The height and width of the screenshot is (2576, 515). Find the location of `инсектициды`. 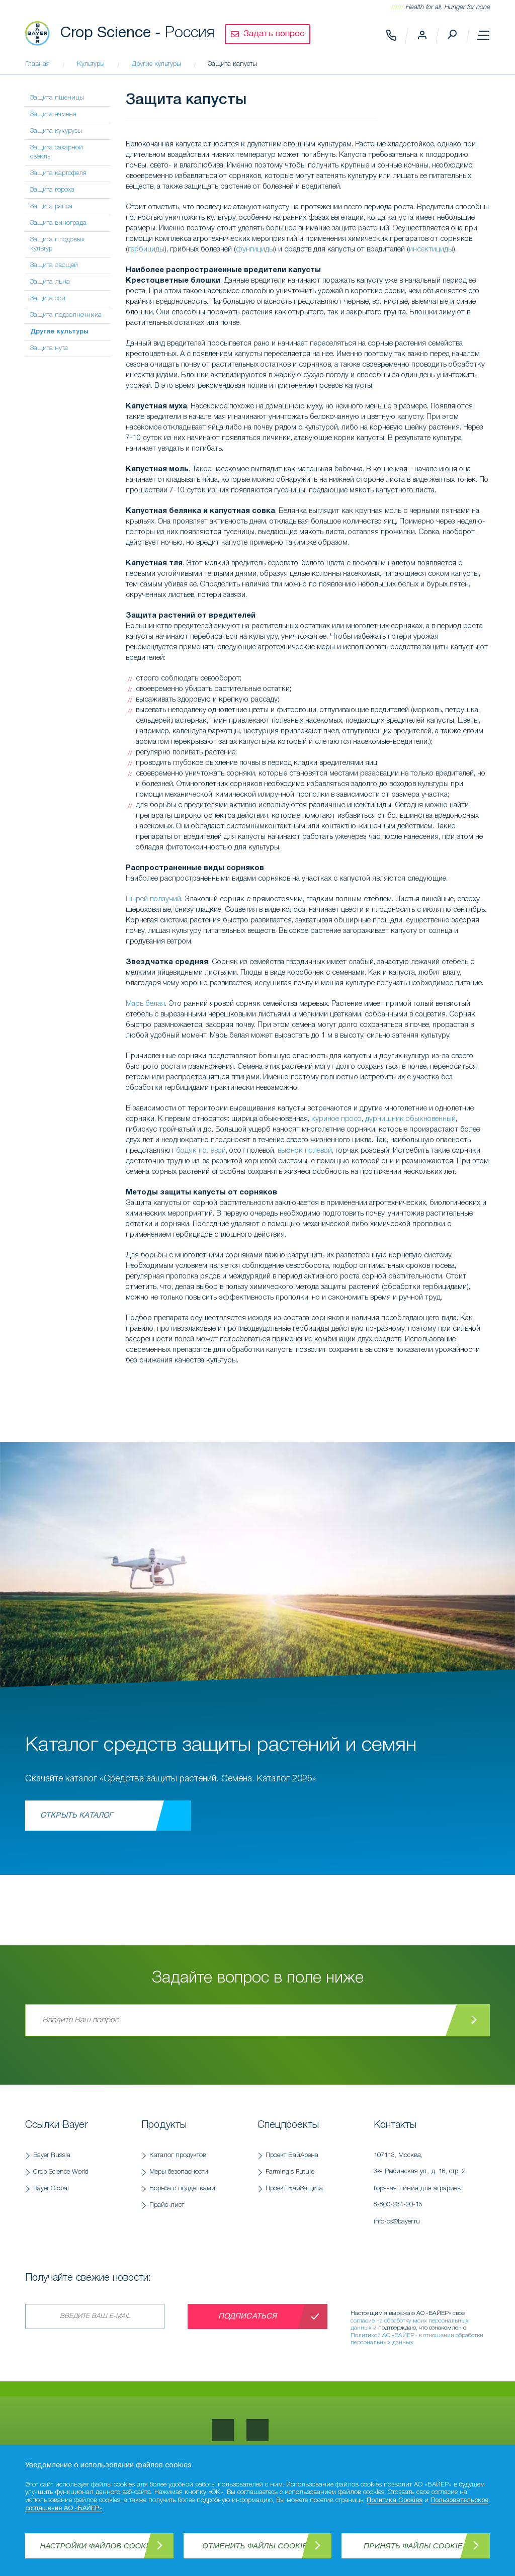

инсектициды is located at coordinates (431, 249).